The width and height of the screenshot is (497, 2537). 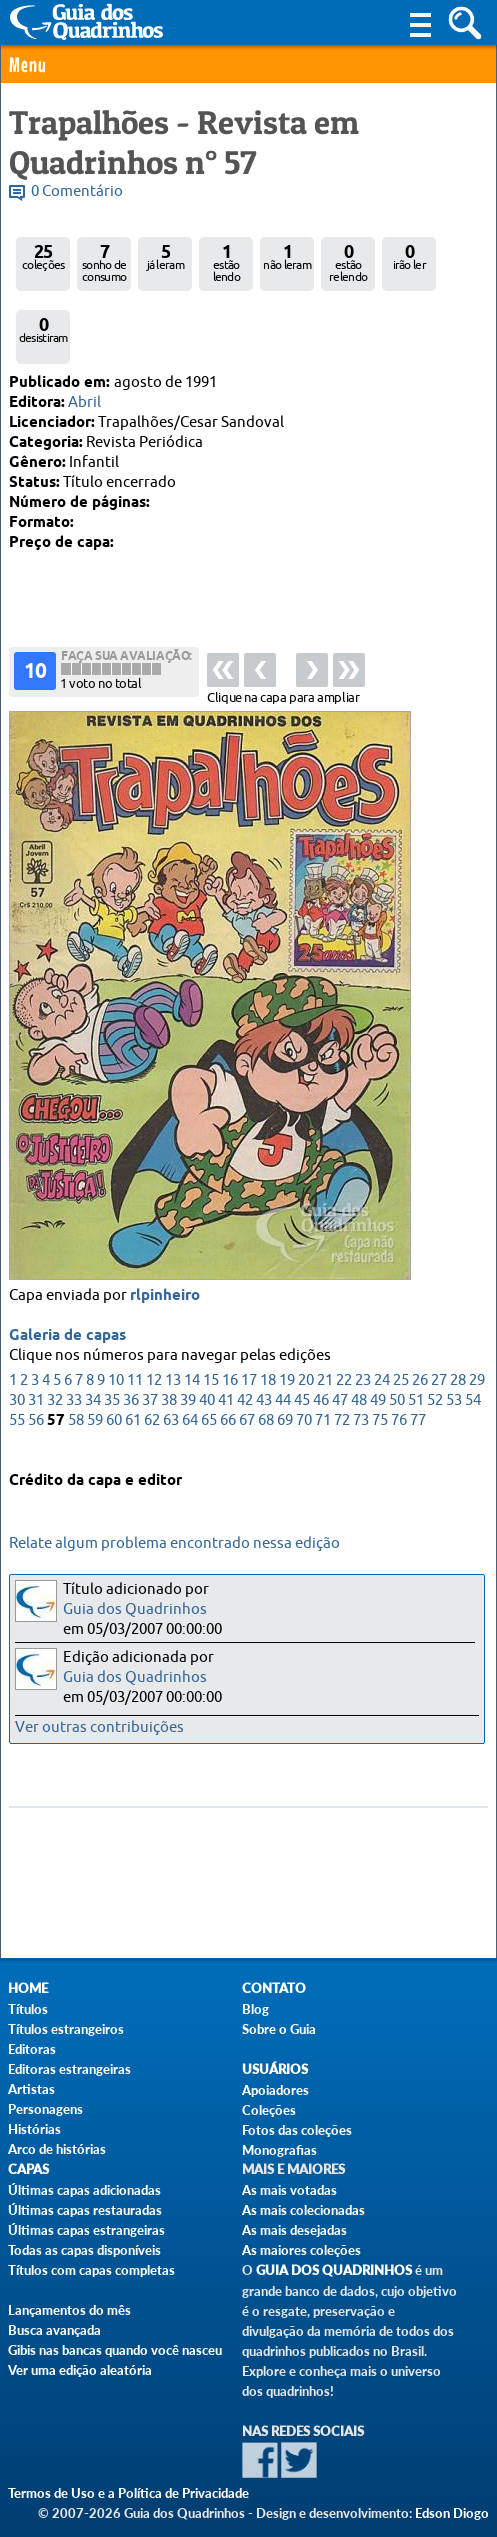 What do you see at coordinates (439, 1334) in the screenshot?
I see `27` at bounding box center [439, 1334].